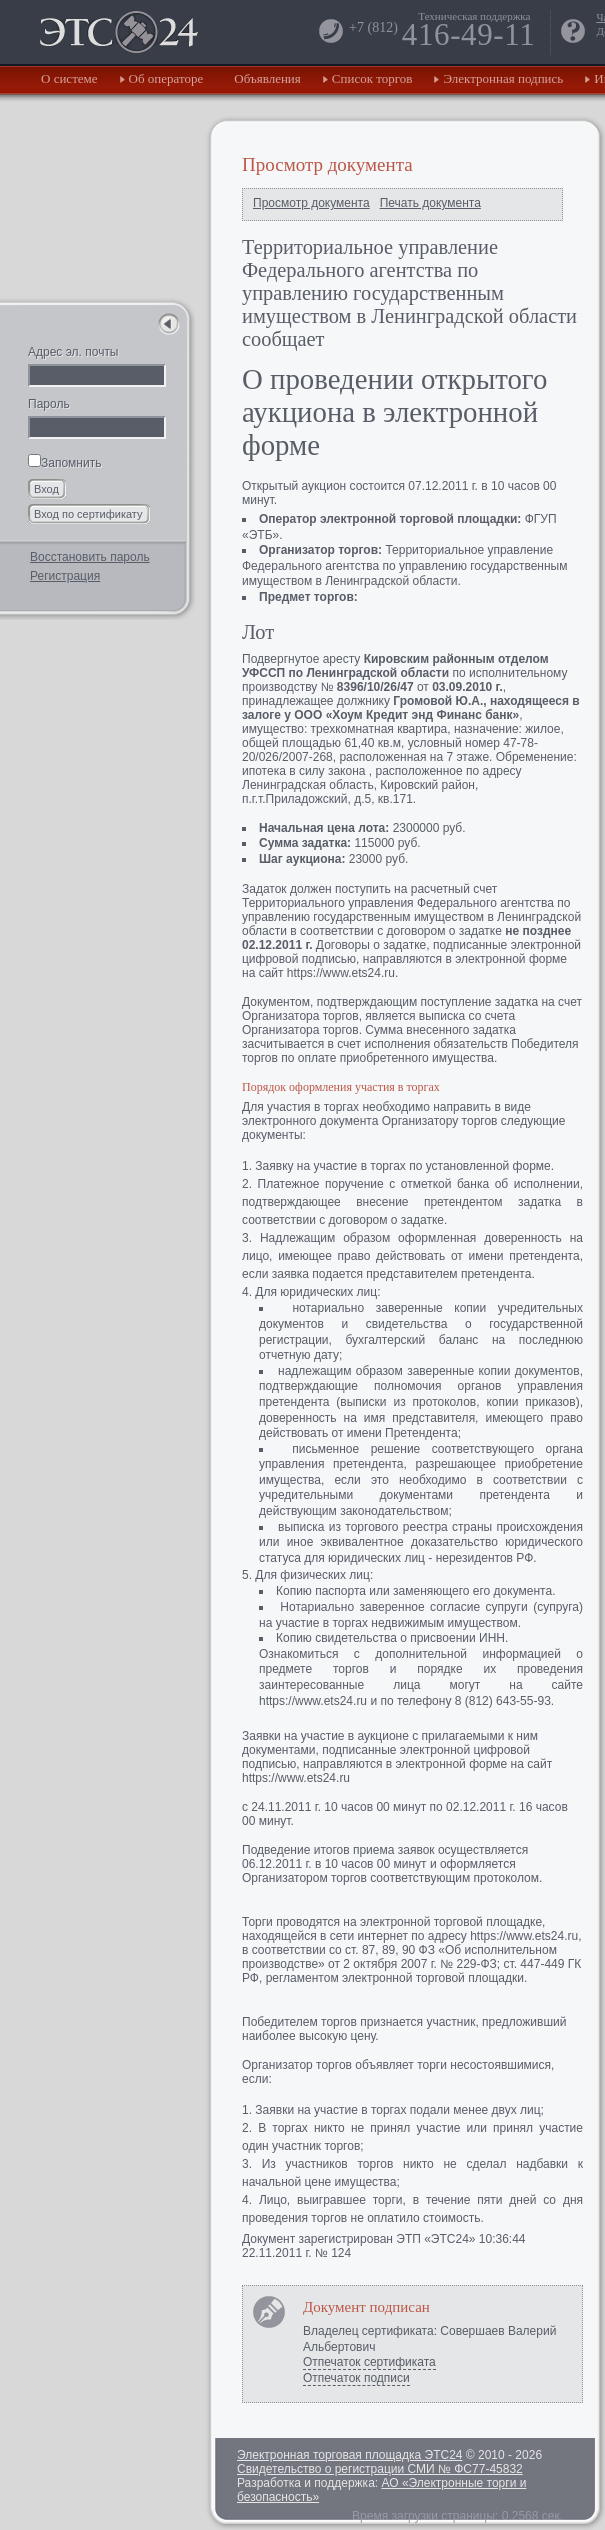 This screenshot has height=2530, width=605. Describe the element at coordinates (311, 203) in the screenshot. I see `Просмотр документа` at that location.